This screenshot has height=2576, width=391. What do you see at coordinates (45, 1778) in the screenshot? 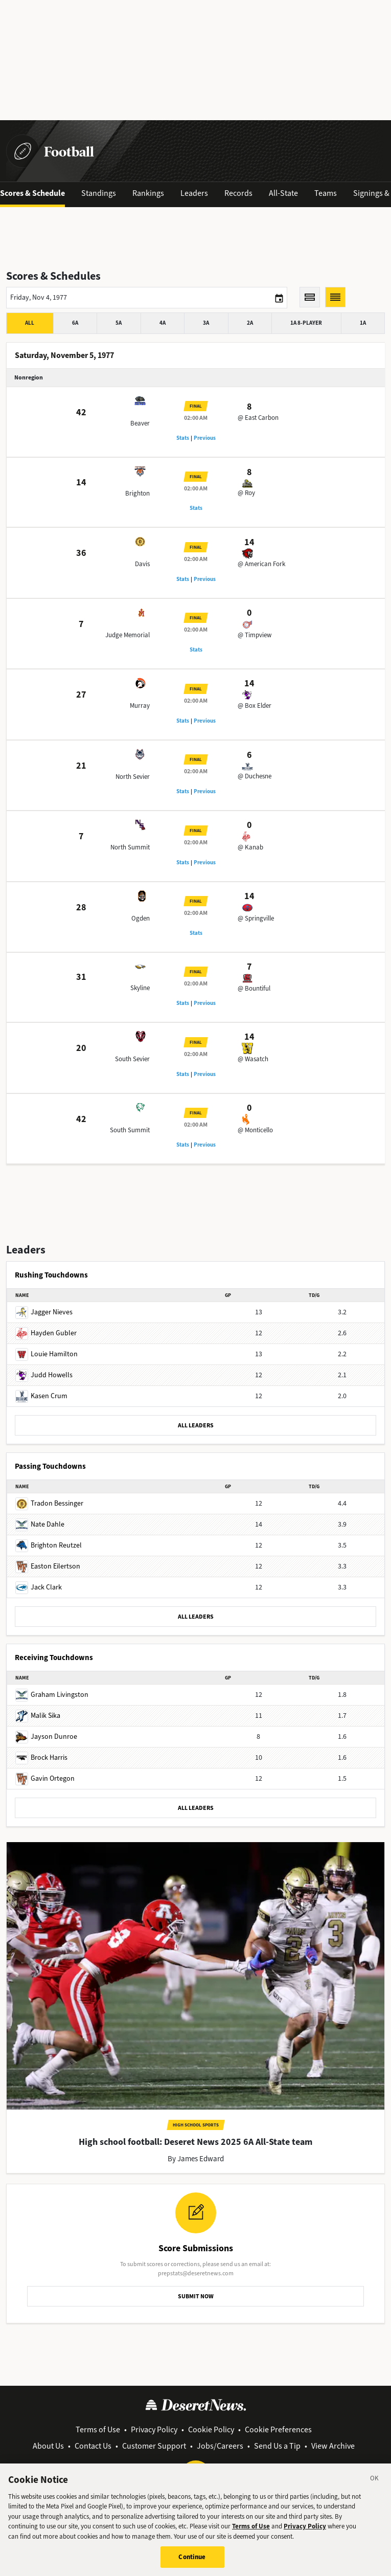
I see `Gavin Ortegon` at bounding box center [45, 1778].